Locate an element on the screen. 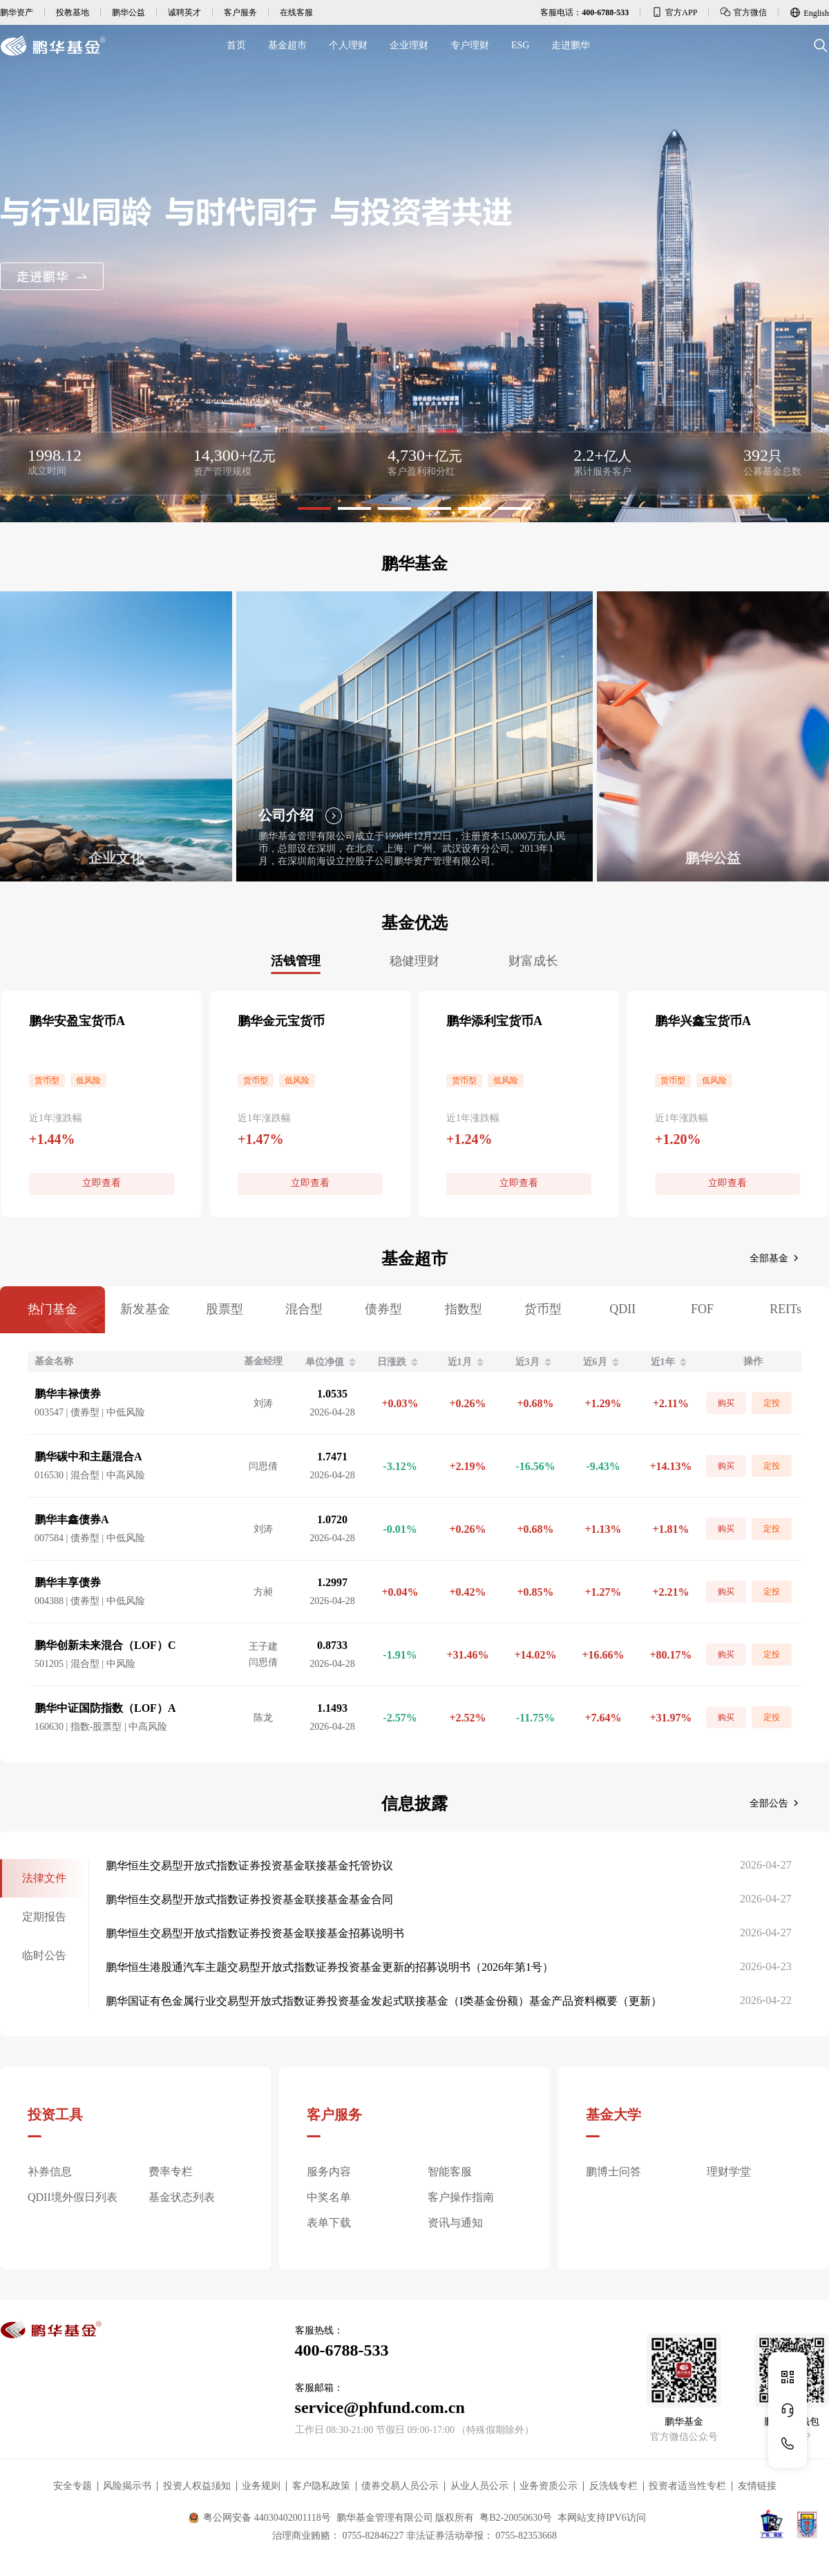 This screenshot has height=2576, width=829. 粤B2-20050630号 is located at coordinates (515, 2517).